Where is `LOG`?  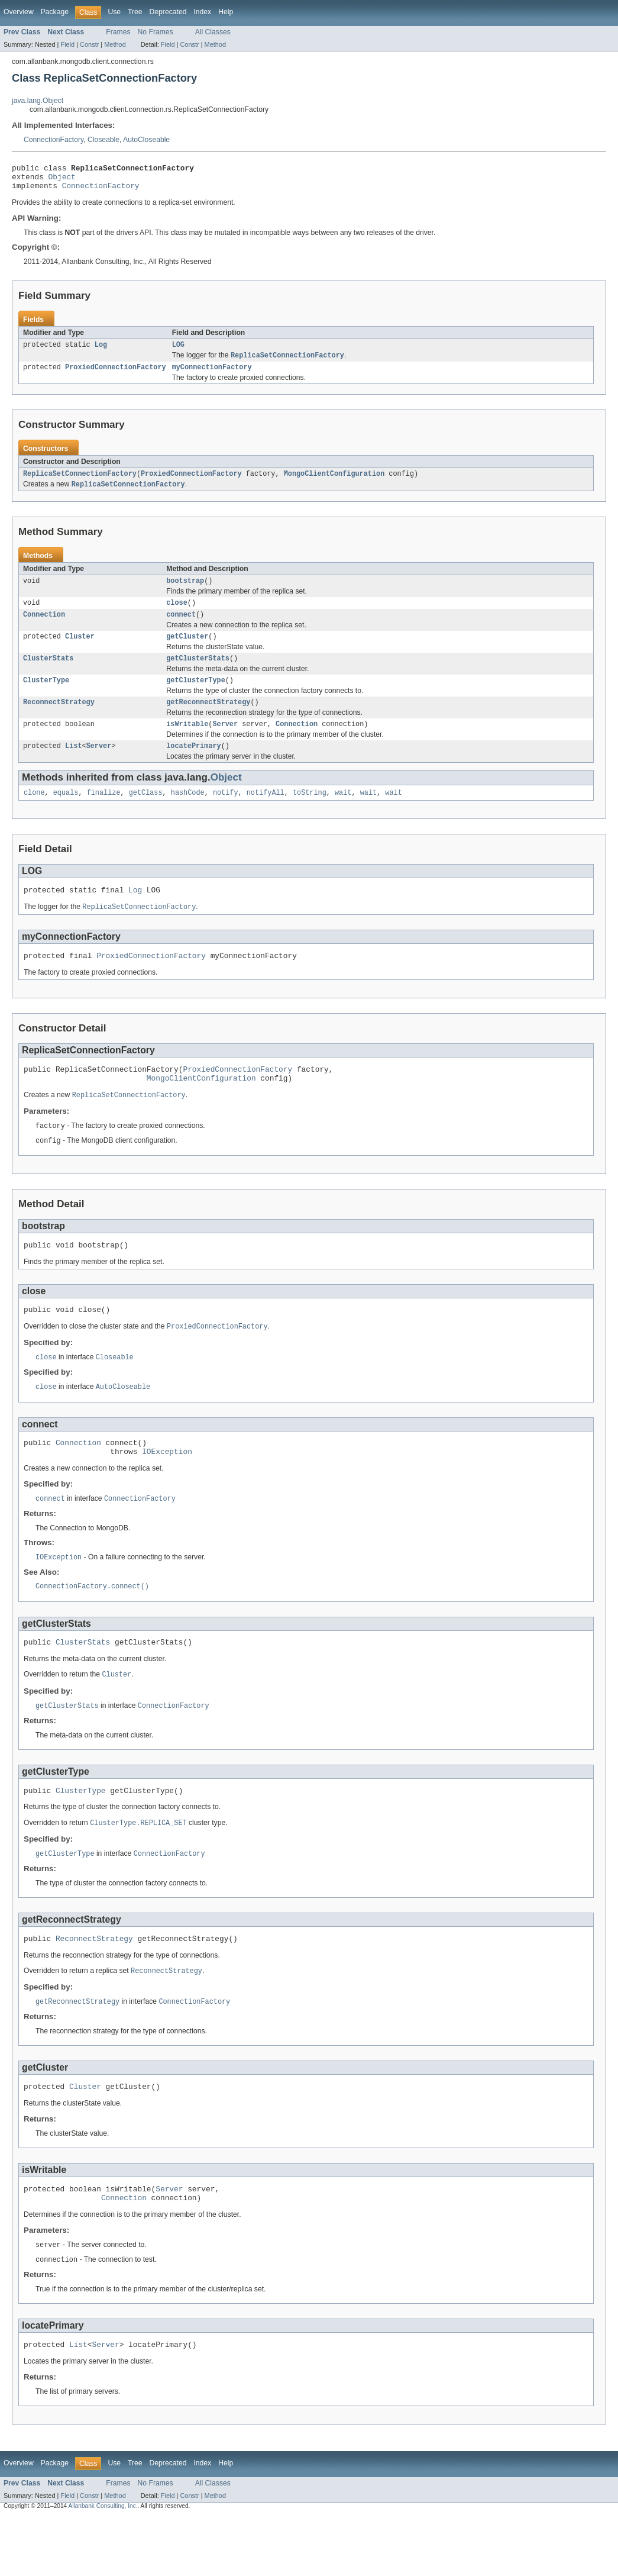
LOG is located at coordinates (178, 351).